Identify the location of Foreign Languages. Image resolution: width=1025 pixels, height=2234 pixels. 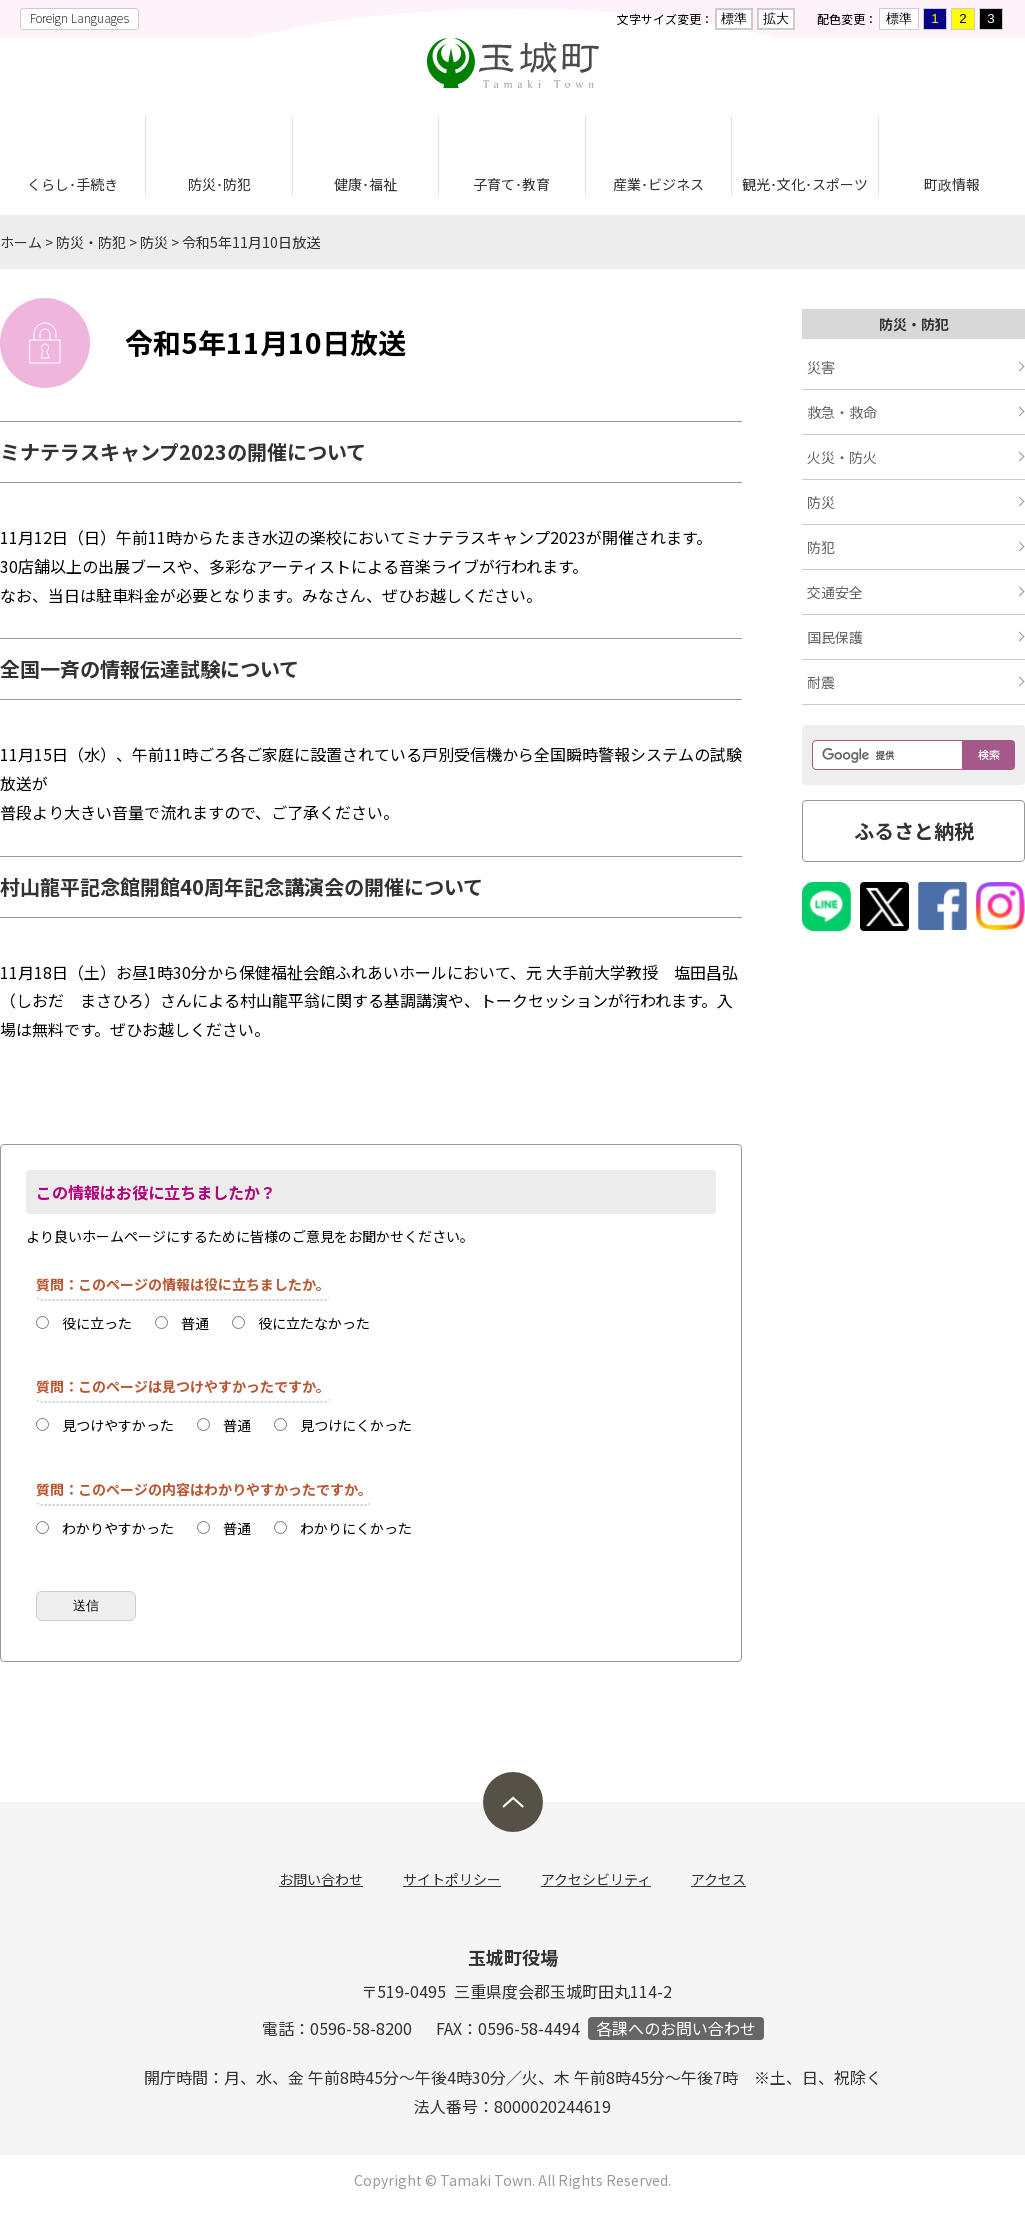
(79, 17).